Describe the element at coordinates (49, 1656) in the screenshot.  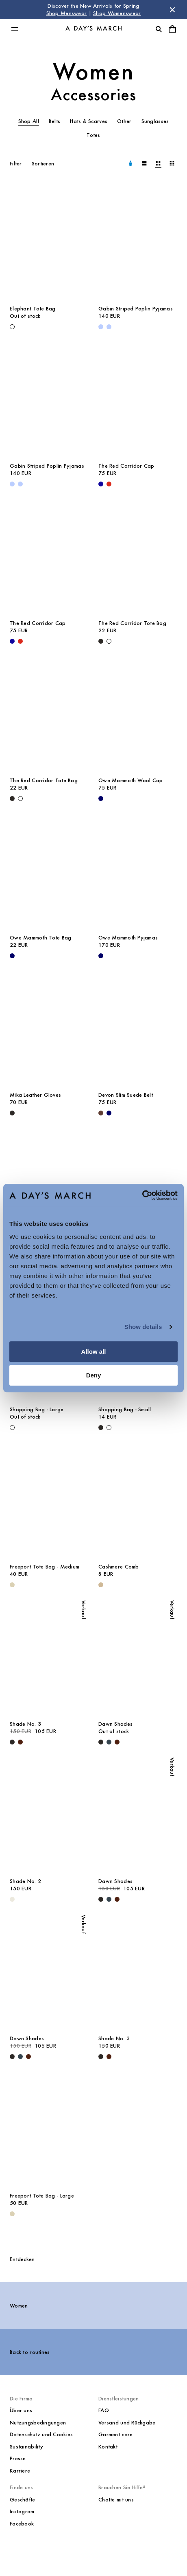
I see `[Shade No. 3 media]` at that location.